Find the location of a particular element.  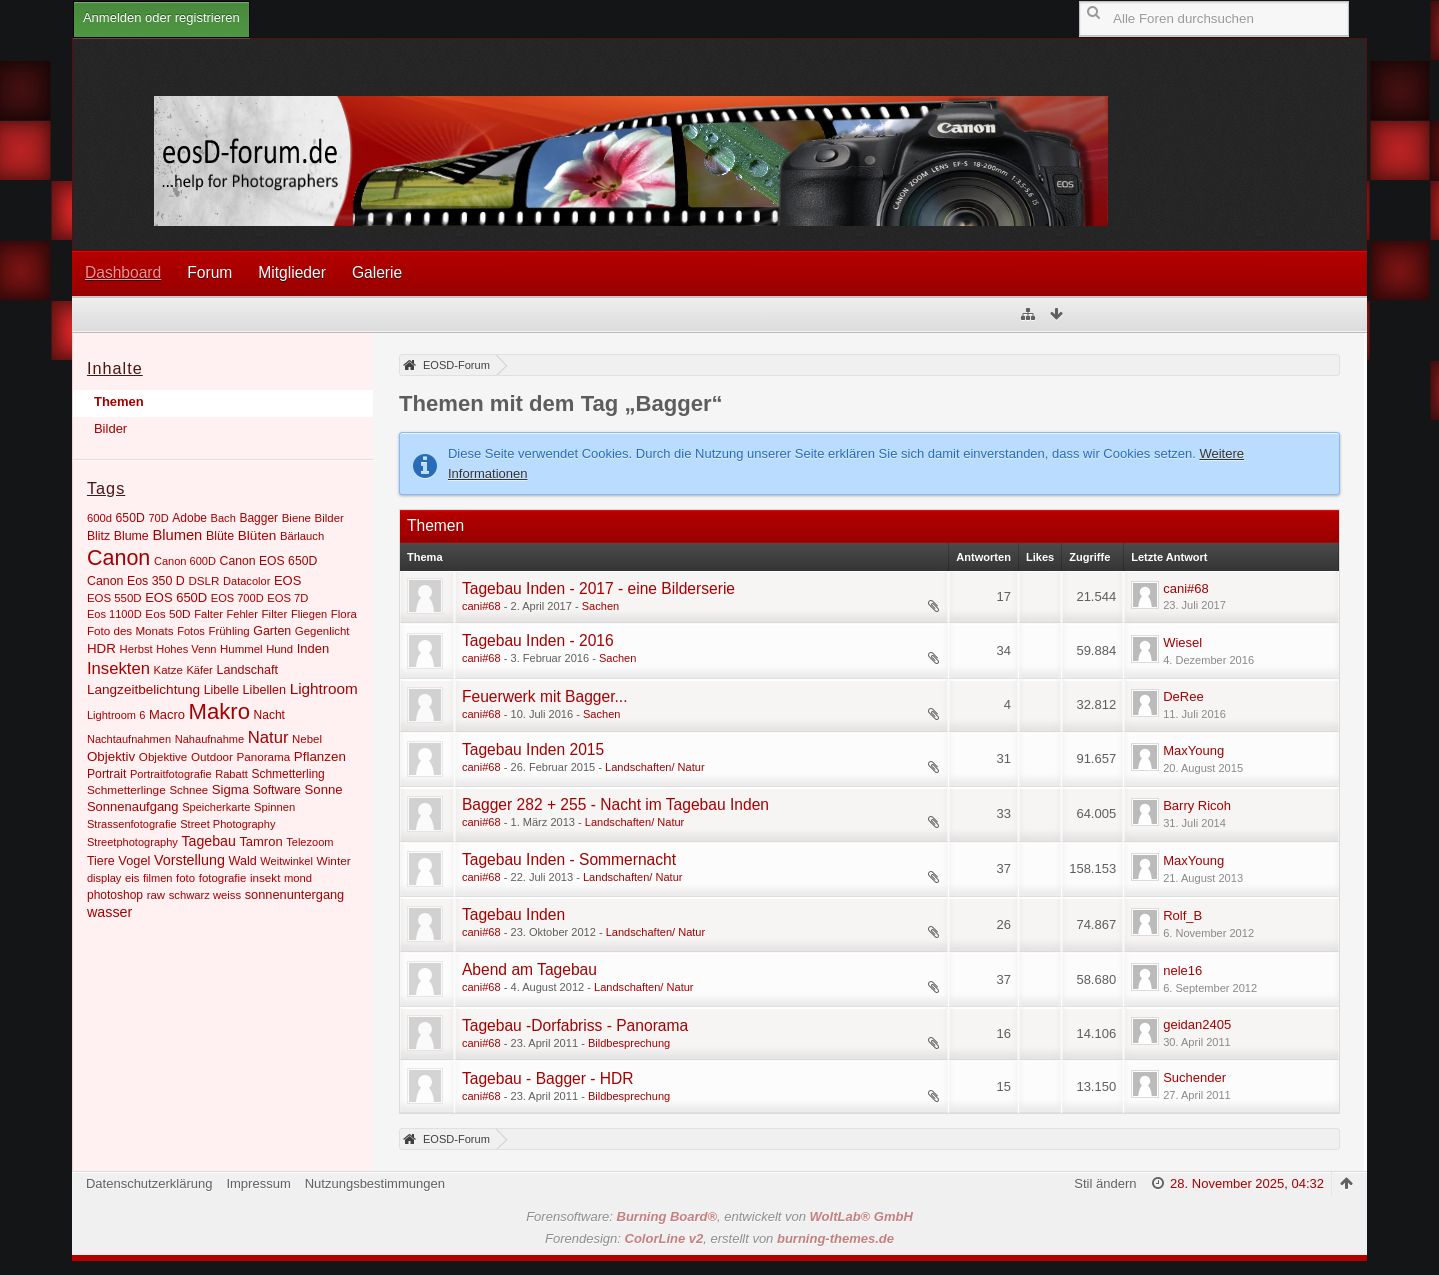

Datenschutzerklärung is located at coordinates (149, 1183).